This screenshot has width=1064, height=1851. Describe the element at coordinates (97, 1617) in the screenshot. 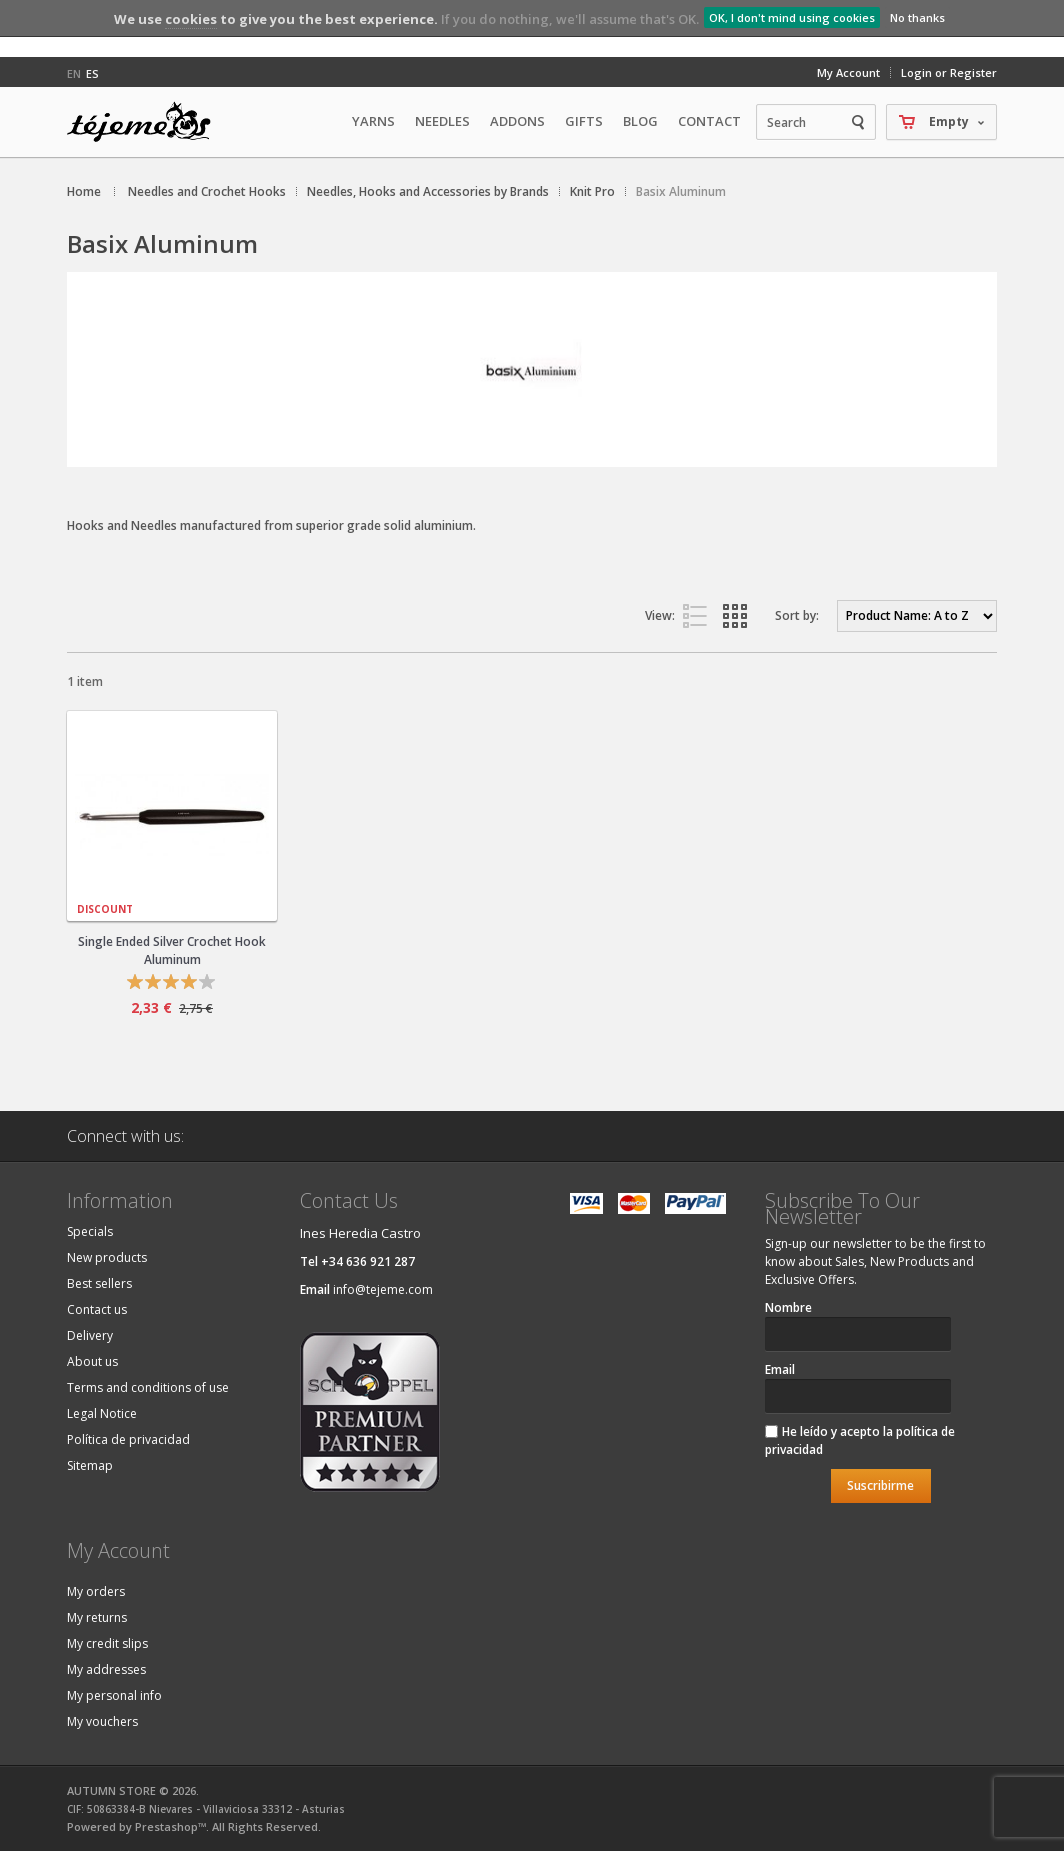

I see `My returns` at that location.